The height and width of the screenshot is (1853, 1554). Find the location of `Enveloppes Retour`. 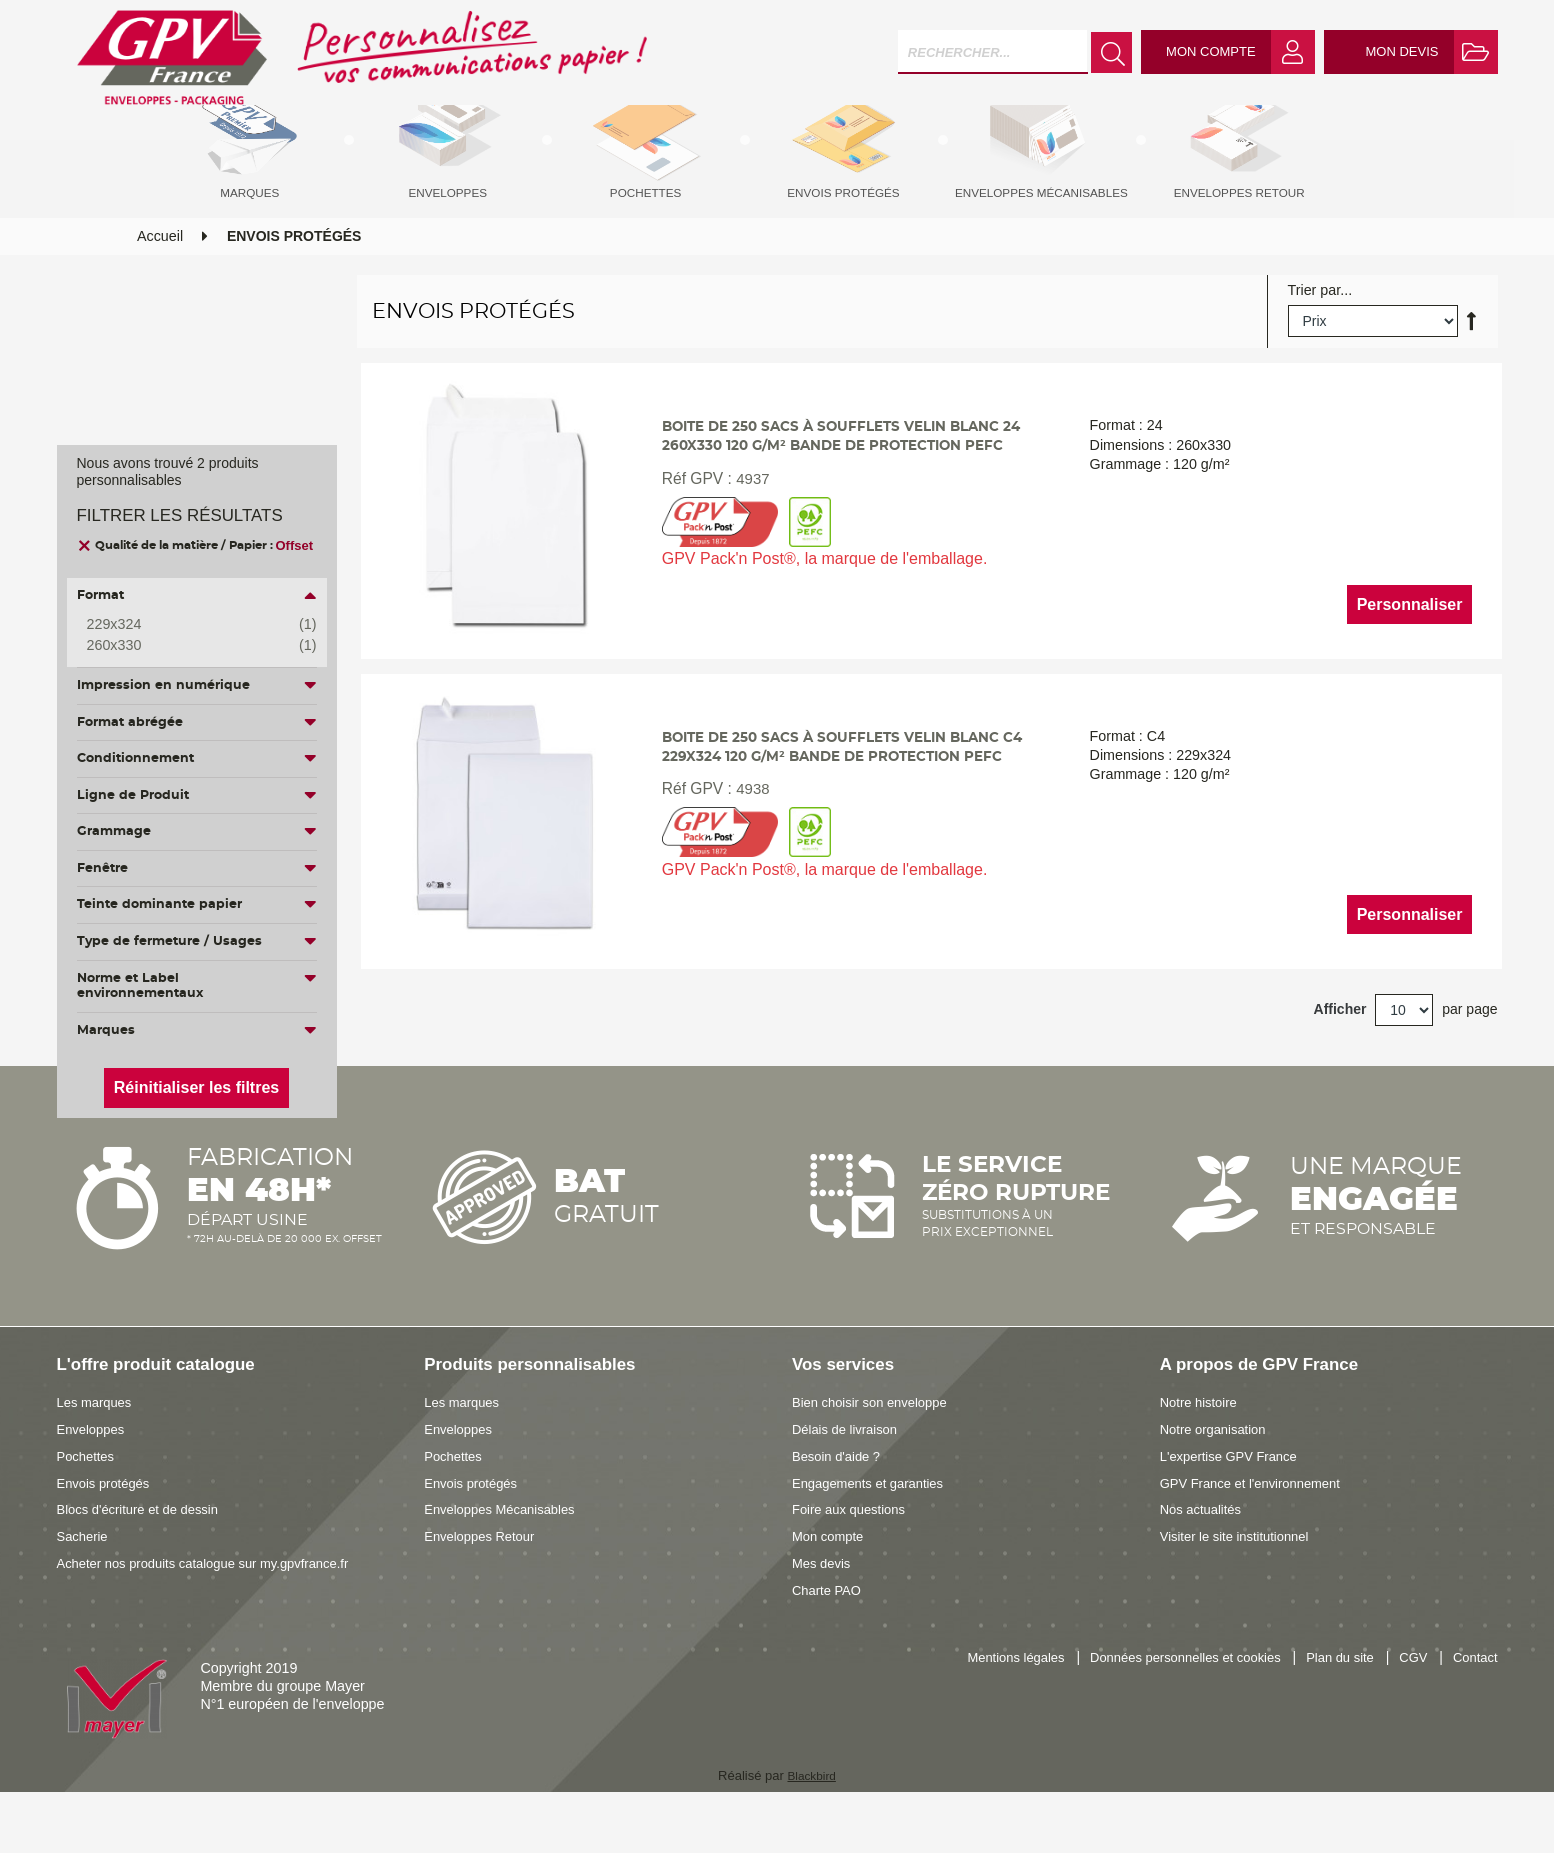

Enveloppes Retour is located at coordinates (485, 1578).